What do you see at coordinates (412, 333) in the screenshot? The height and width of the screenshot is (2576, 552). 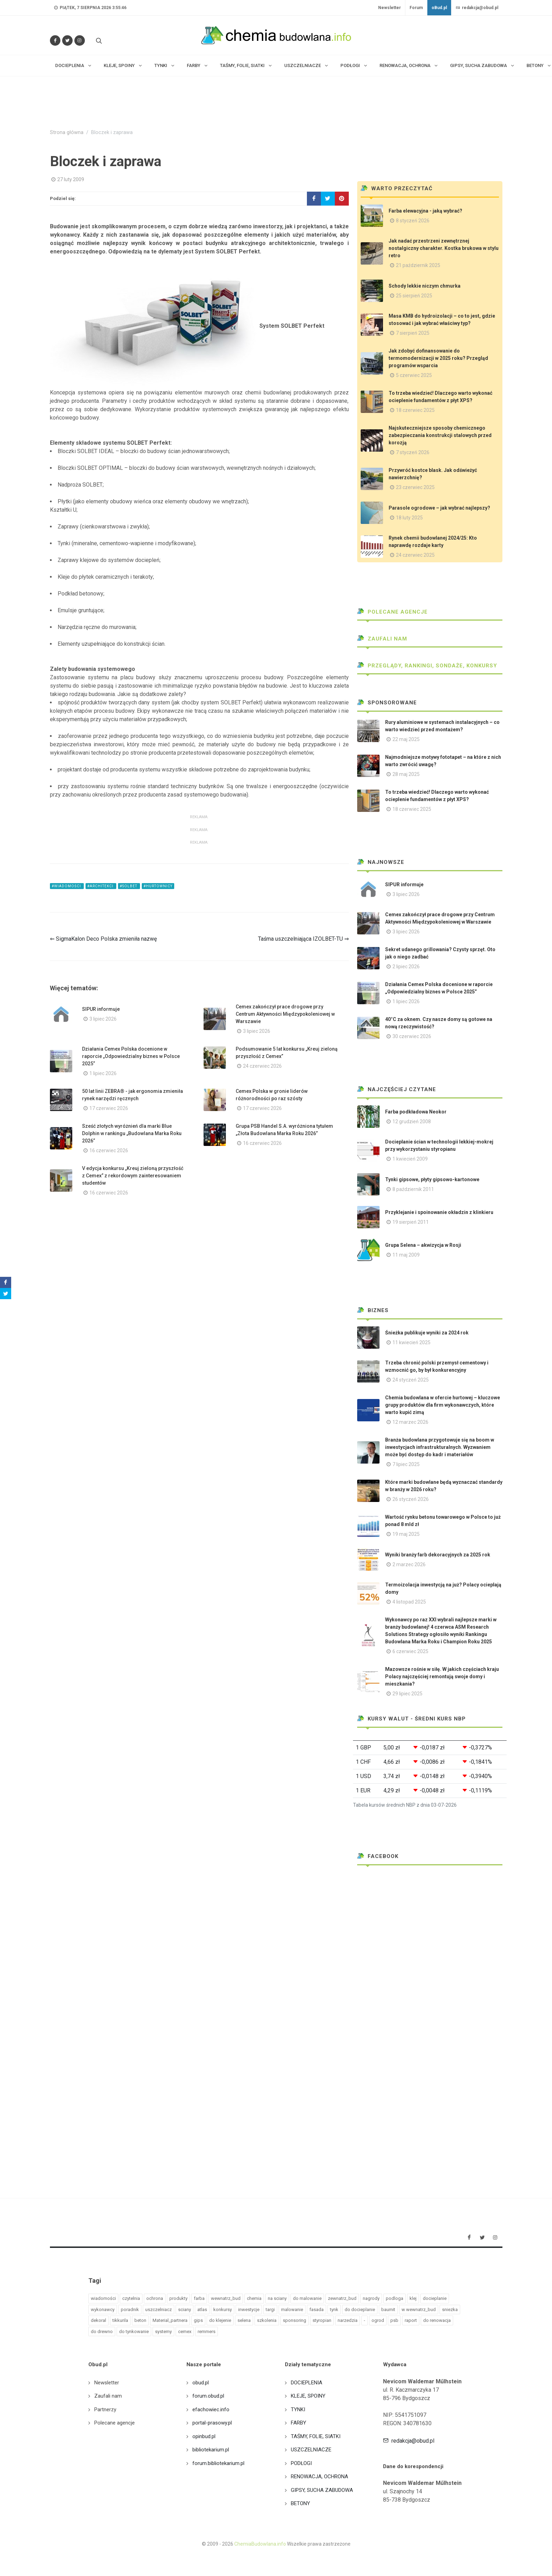 I see `7 sierpień 2025` at bounding box center [412, 333].